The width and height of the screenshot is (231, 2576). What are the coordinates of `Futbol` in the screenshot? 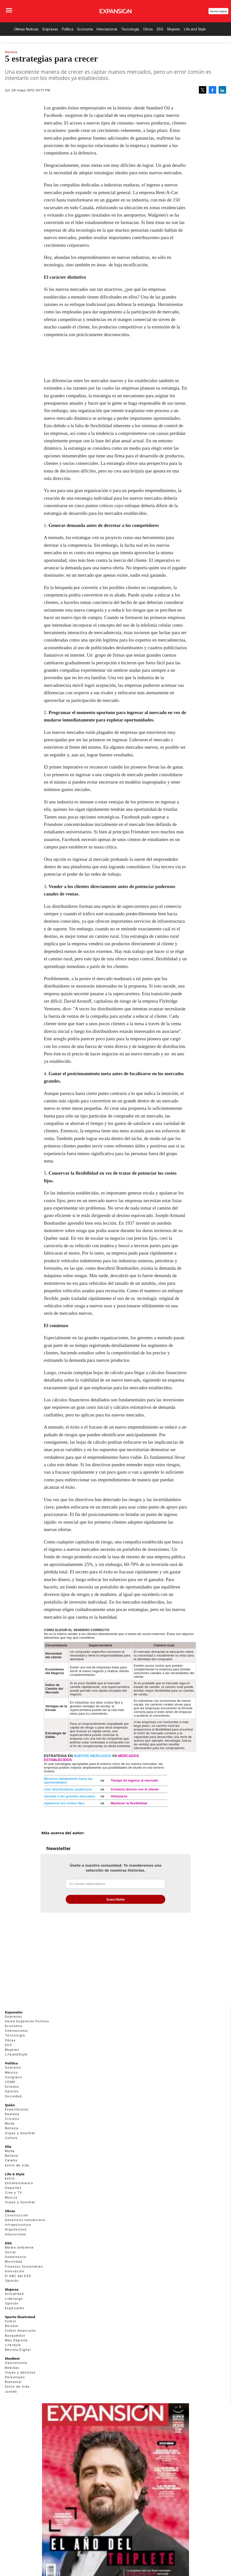 It's located at (10, 2321).